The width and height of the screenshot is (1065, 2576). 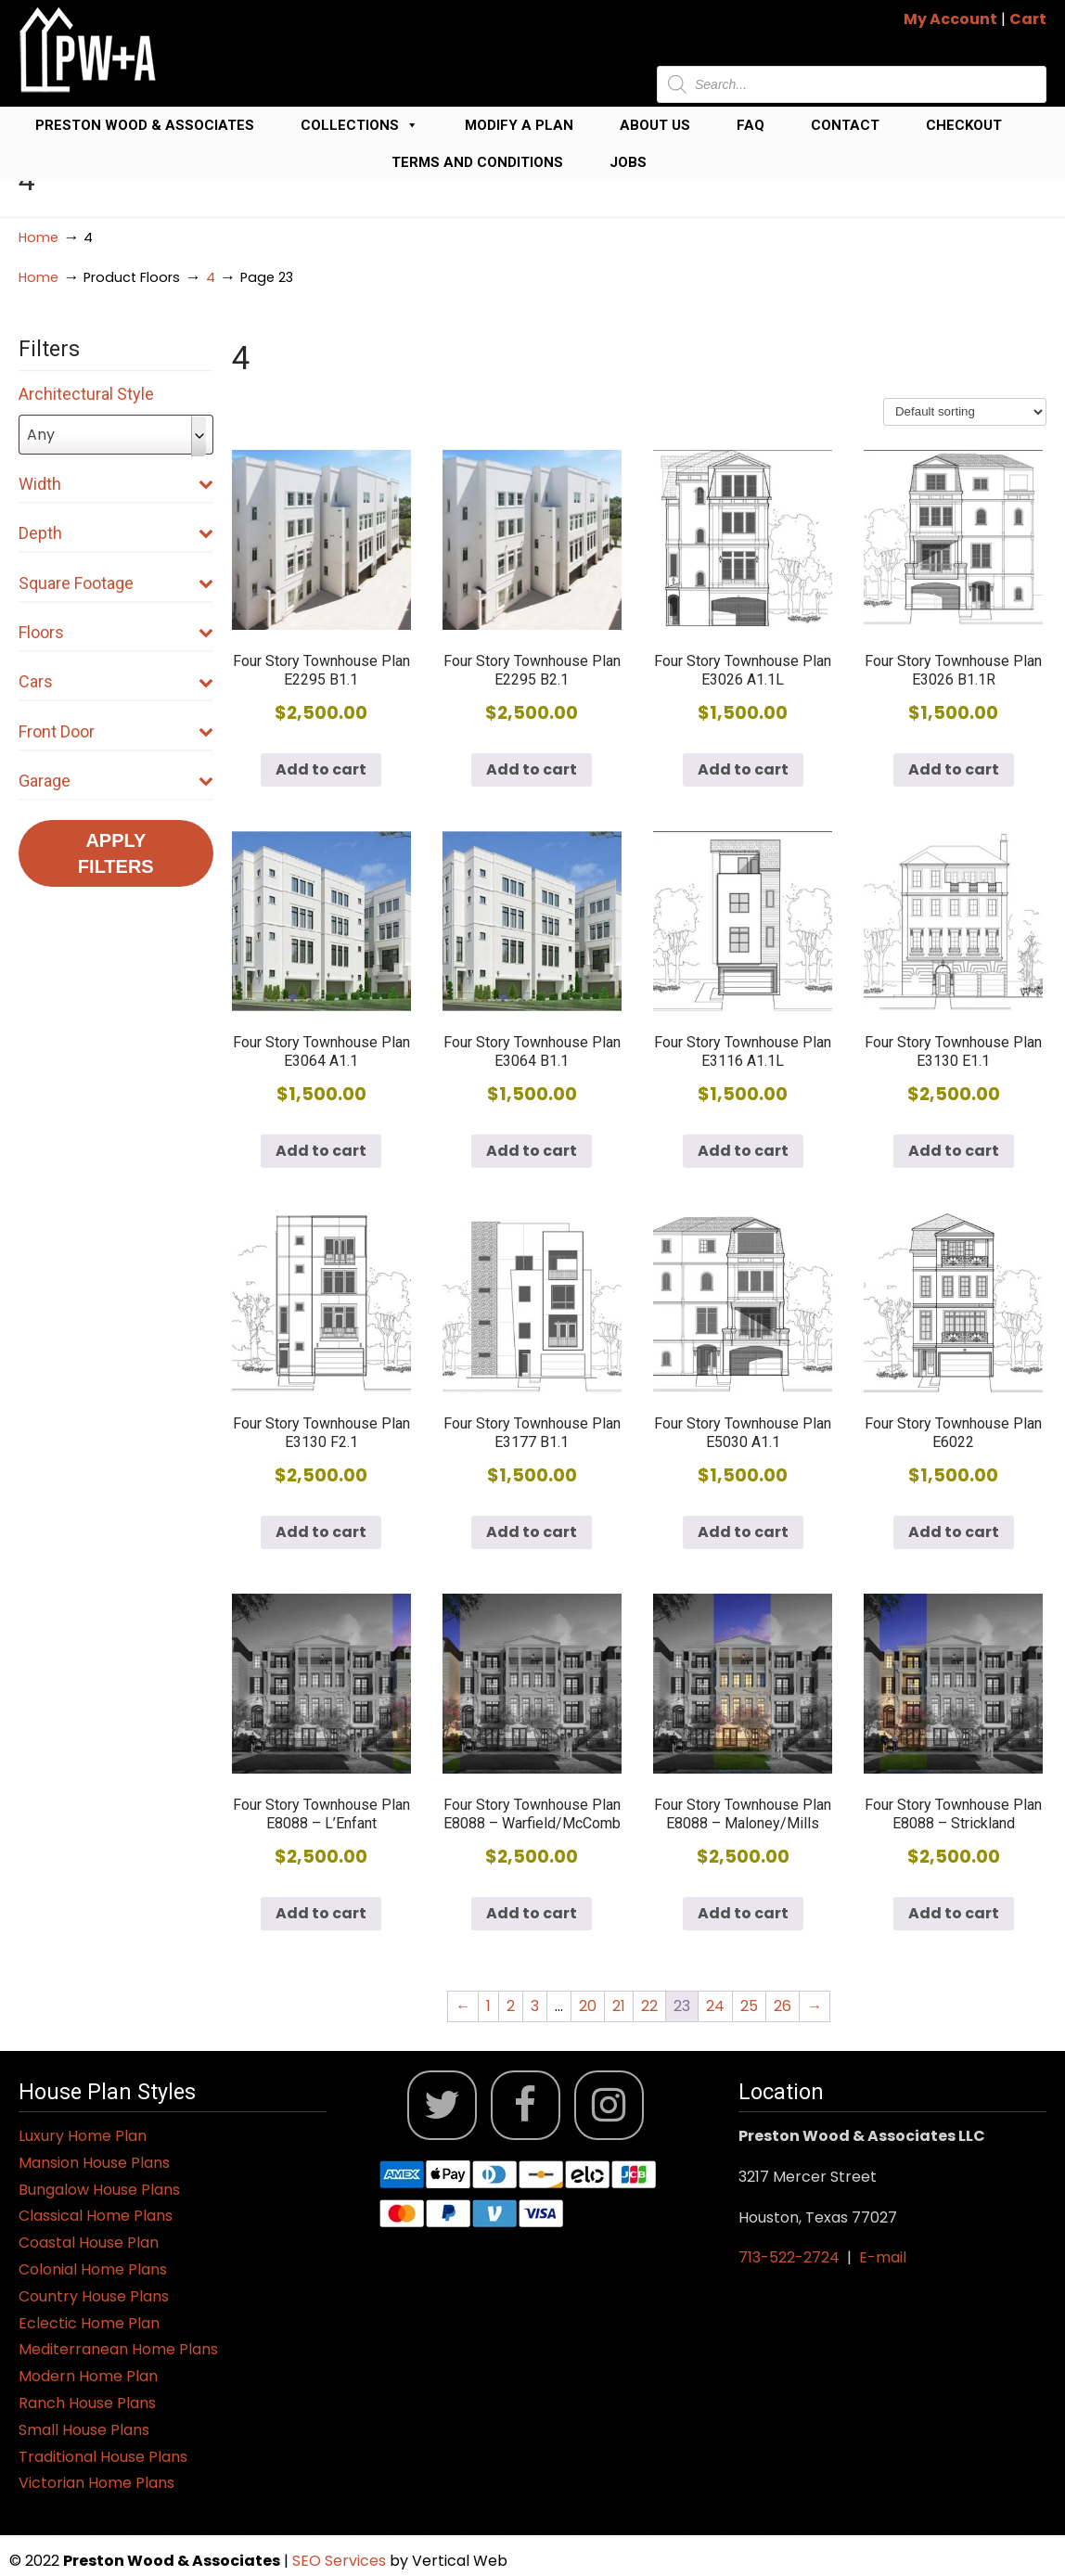 What do you see at coordinates (649, 2006) in the screenshot?
I see `22 [Page 22]` at bounding box center [649, 2006].